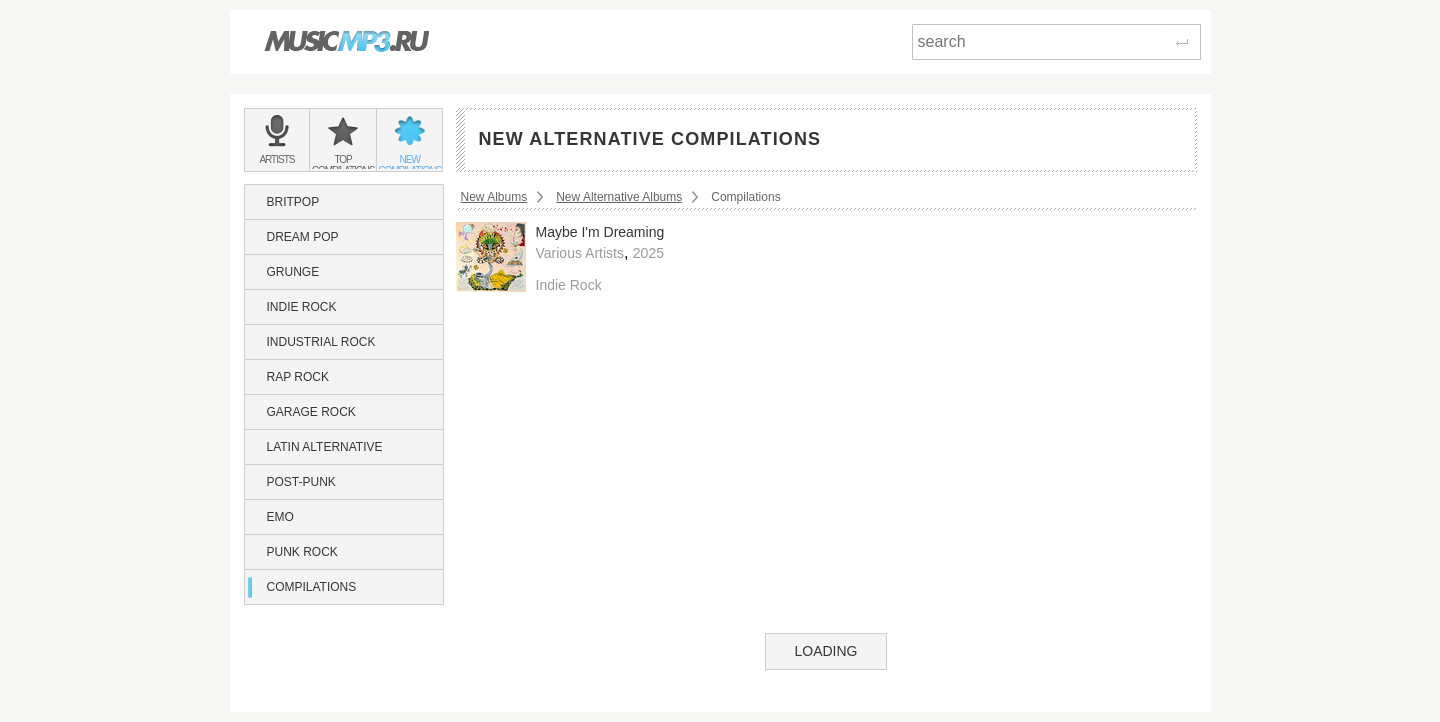 The height and width of the screenshot is (722, 1440). I want to click on Rap Rock, so click(298, 377).